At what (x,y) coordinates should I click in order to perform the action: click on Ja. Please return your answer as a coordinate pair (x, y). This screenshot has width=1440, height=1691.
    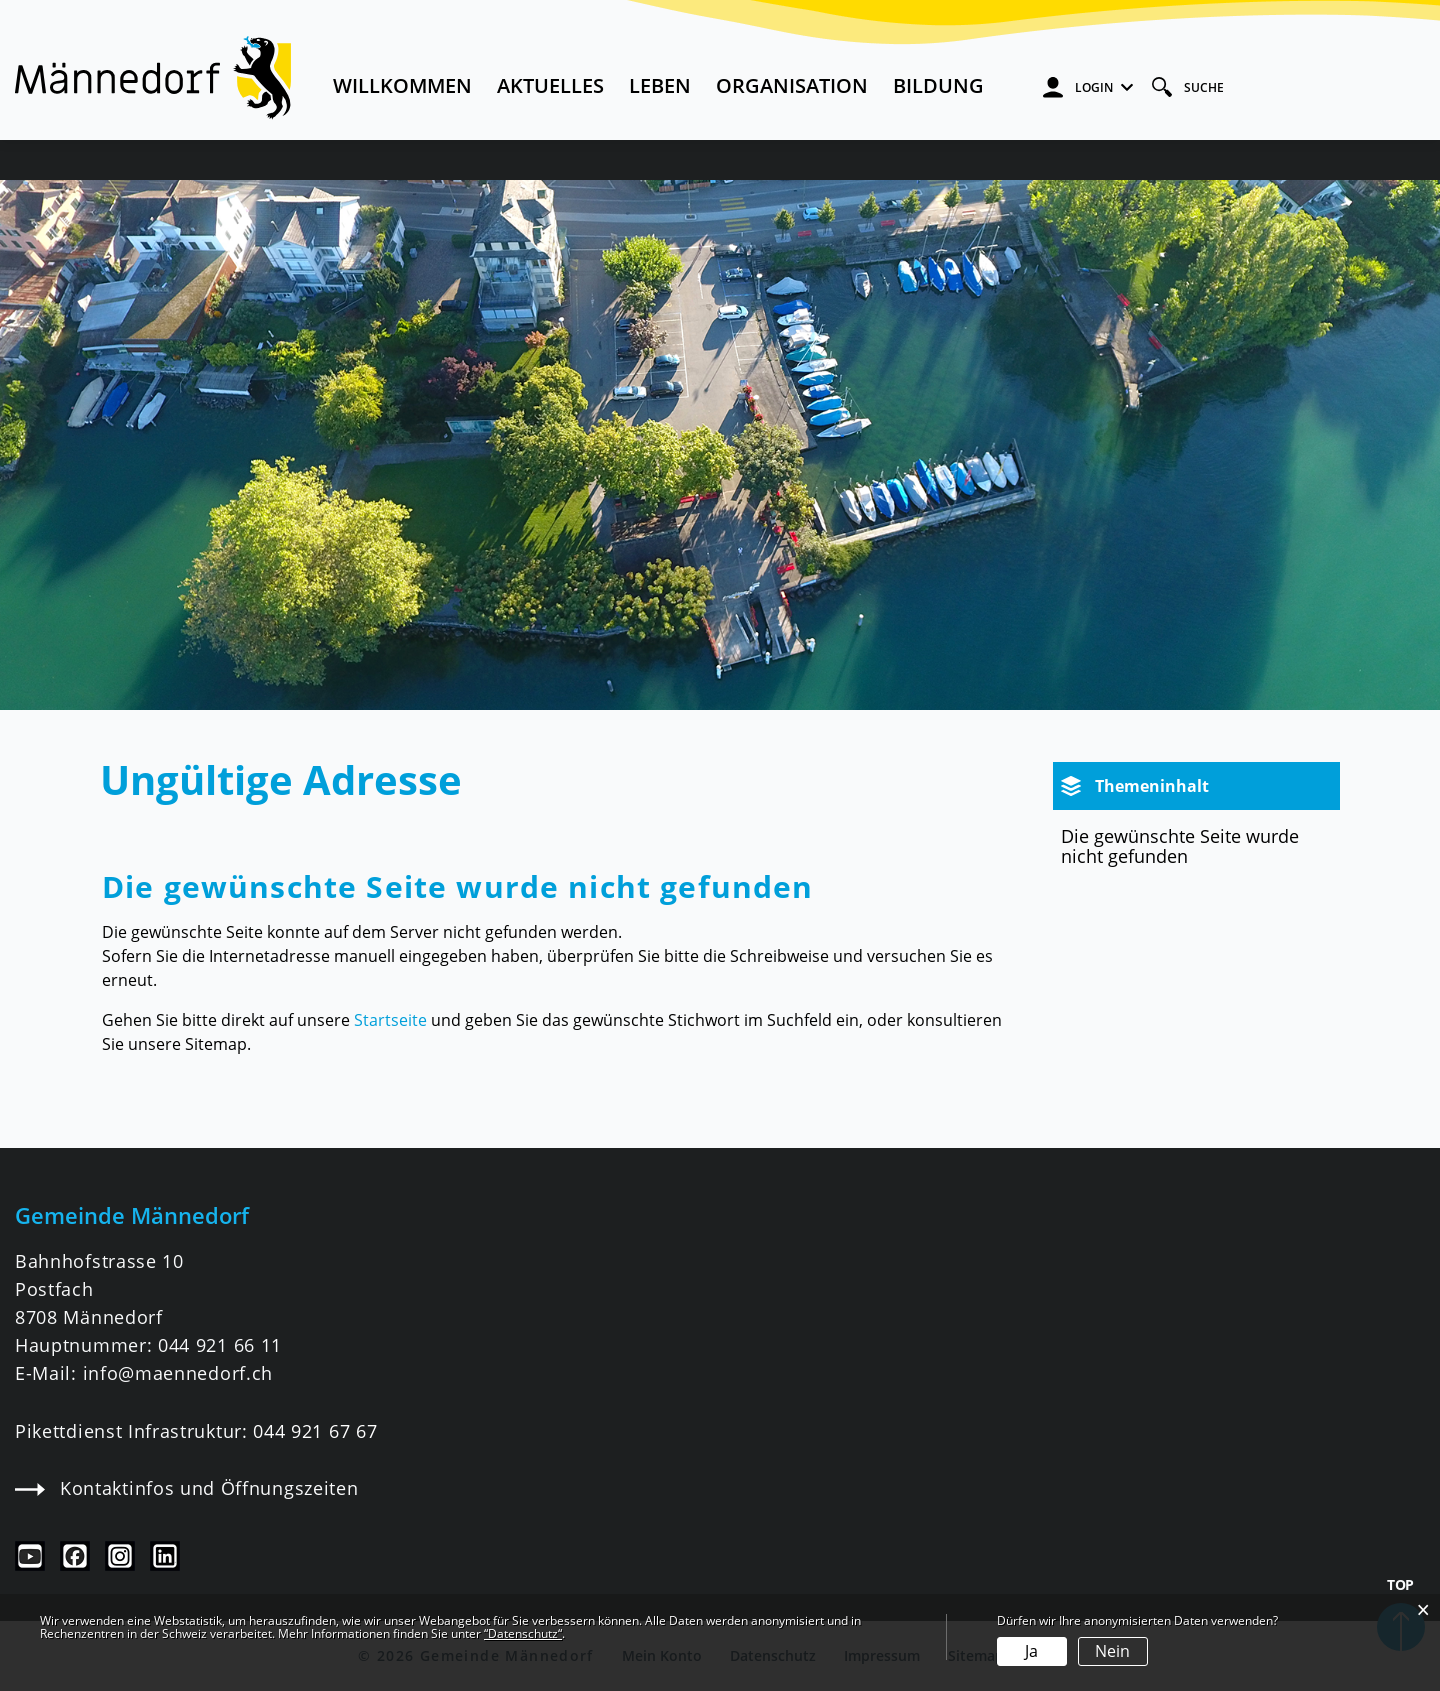
    Looking at the image, I should click on (1031, 1651).